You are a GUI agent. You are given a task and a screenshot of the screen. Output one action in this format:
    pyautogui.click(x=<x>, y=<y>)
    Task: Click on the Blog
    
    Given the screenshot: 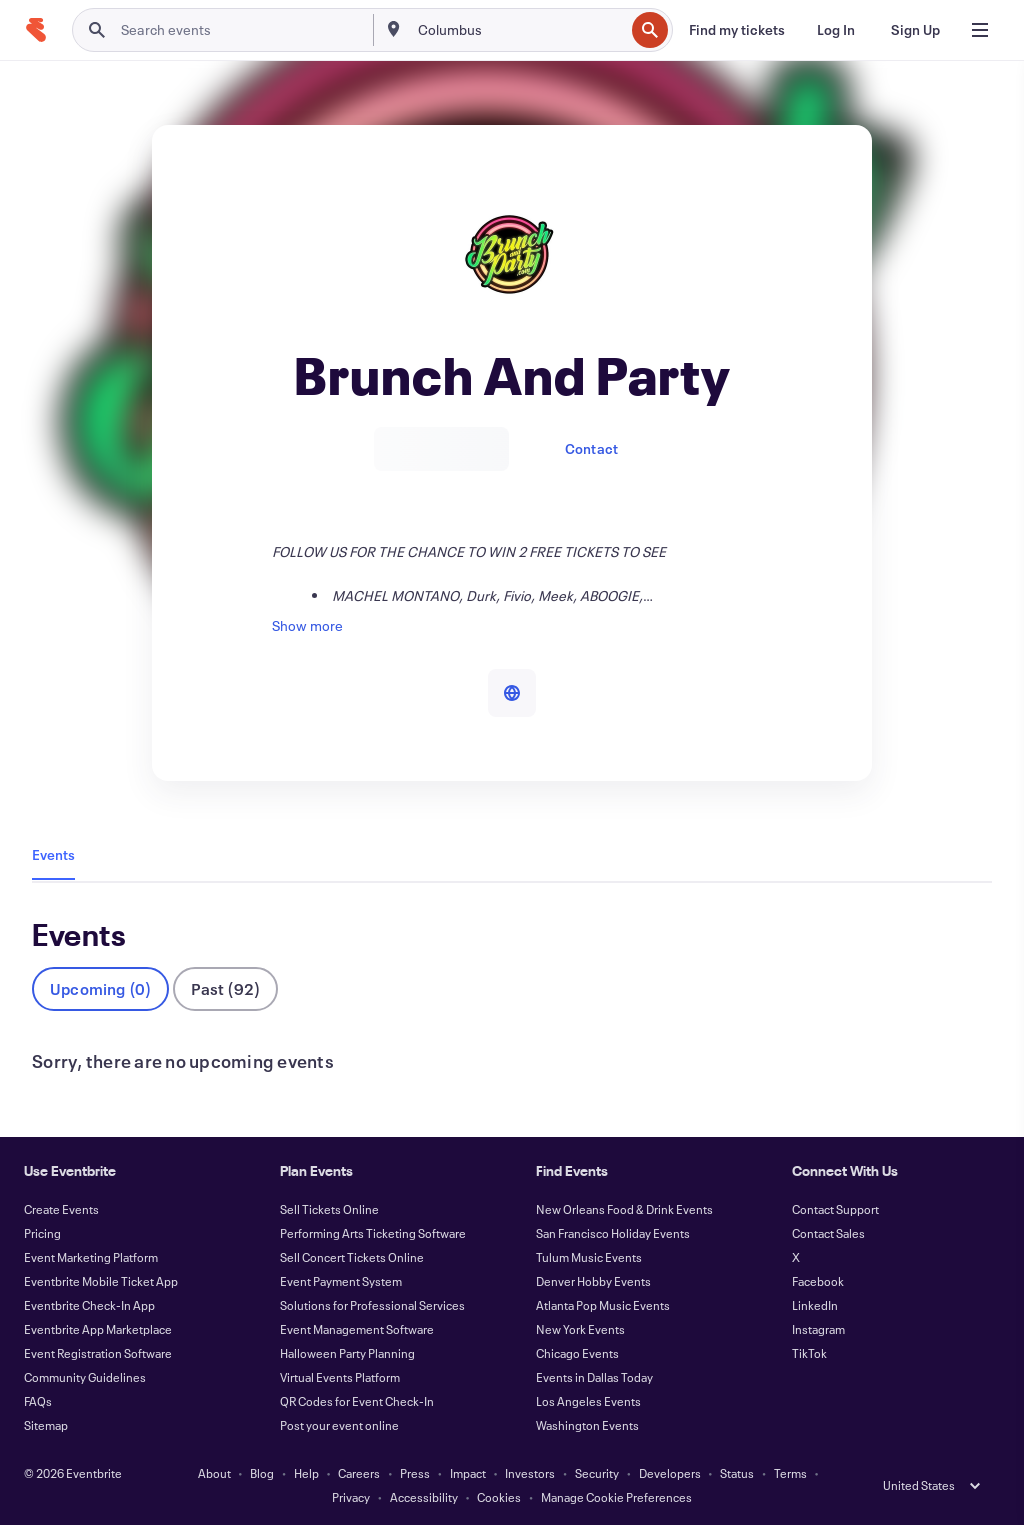 What is the action you would take?
    pyautogui.click(x=262, y=1473)
    